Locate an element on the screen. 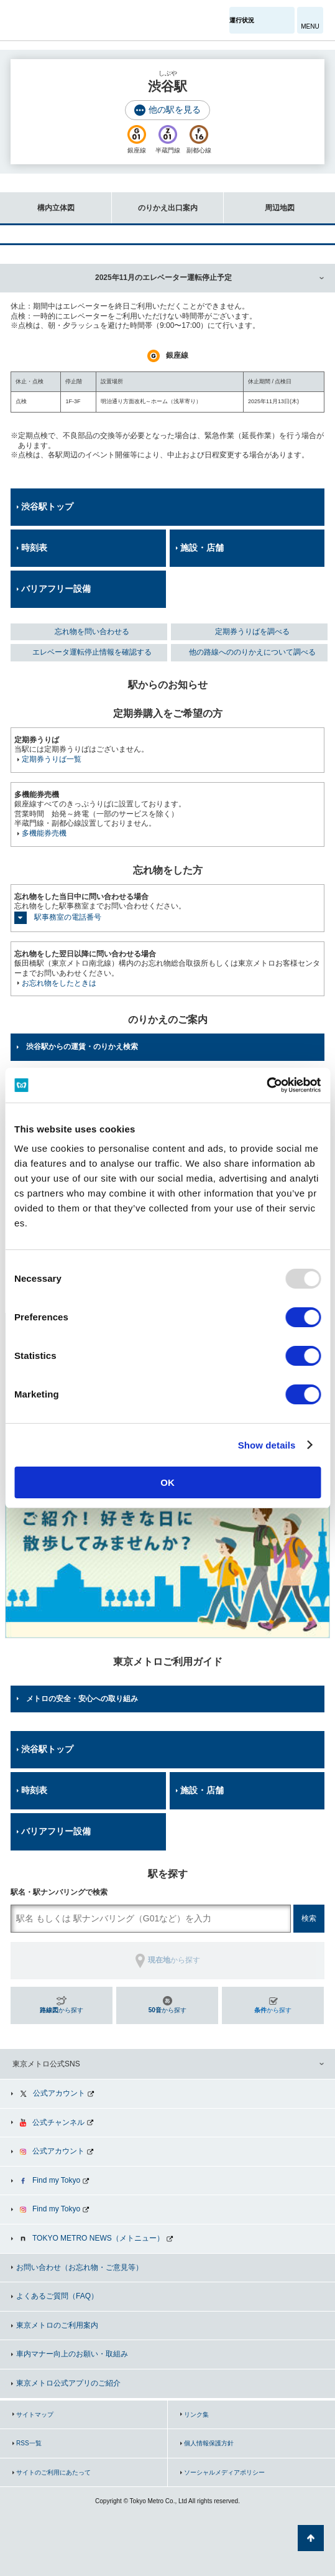 Image resolution: width=335 pixels, height=2576 pixels. エレベータ運転停止情報を確認する is located at coordinates (92, 652).